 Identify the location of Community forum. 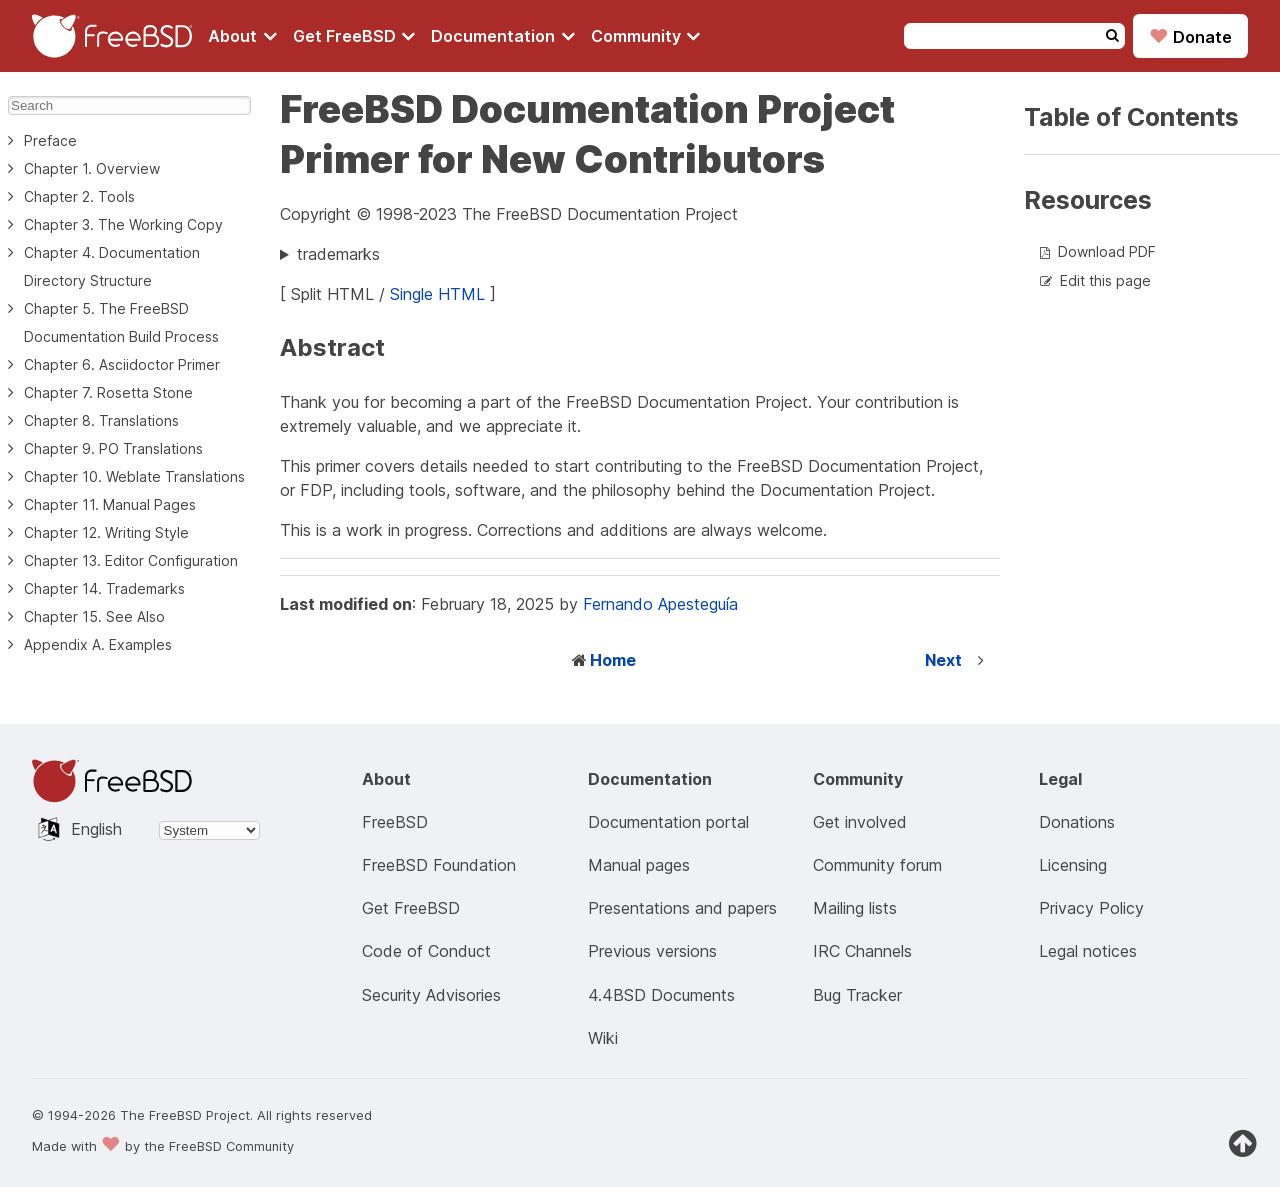
(877, 865).